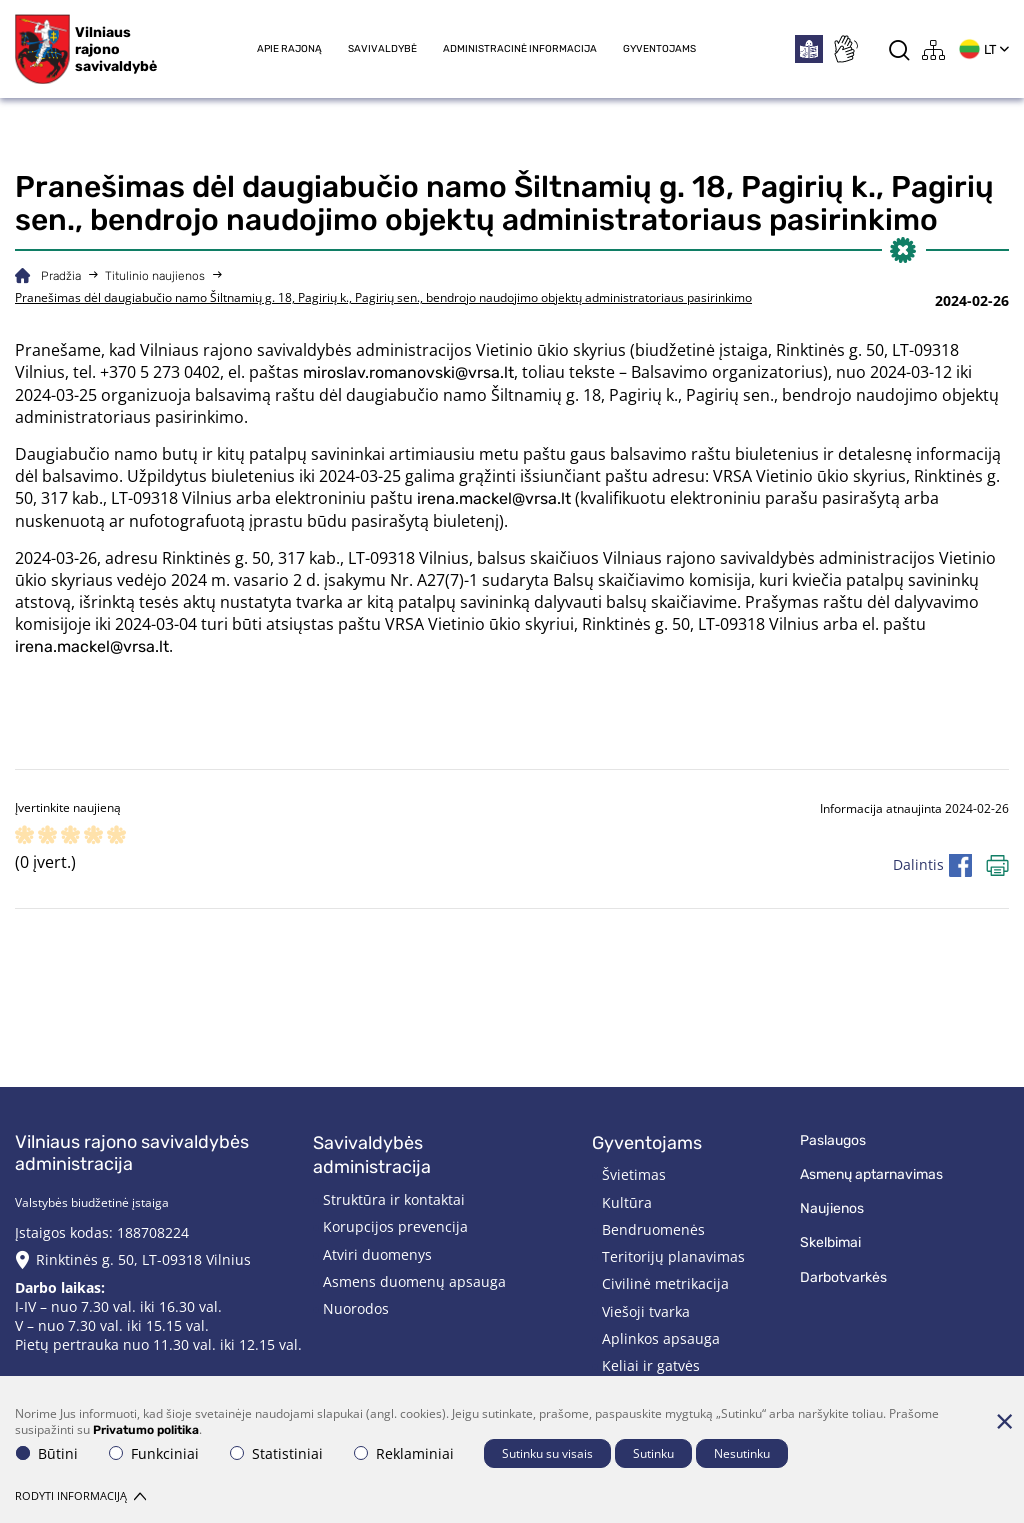  What do you see at coordinates (154, 1453) in the screenshot?
I see `Funkciniai` at bounding box center [154, 1453].